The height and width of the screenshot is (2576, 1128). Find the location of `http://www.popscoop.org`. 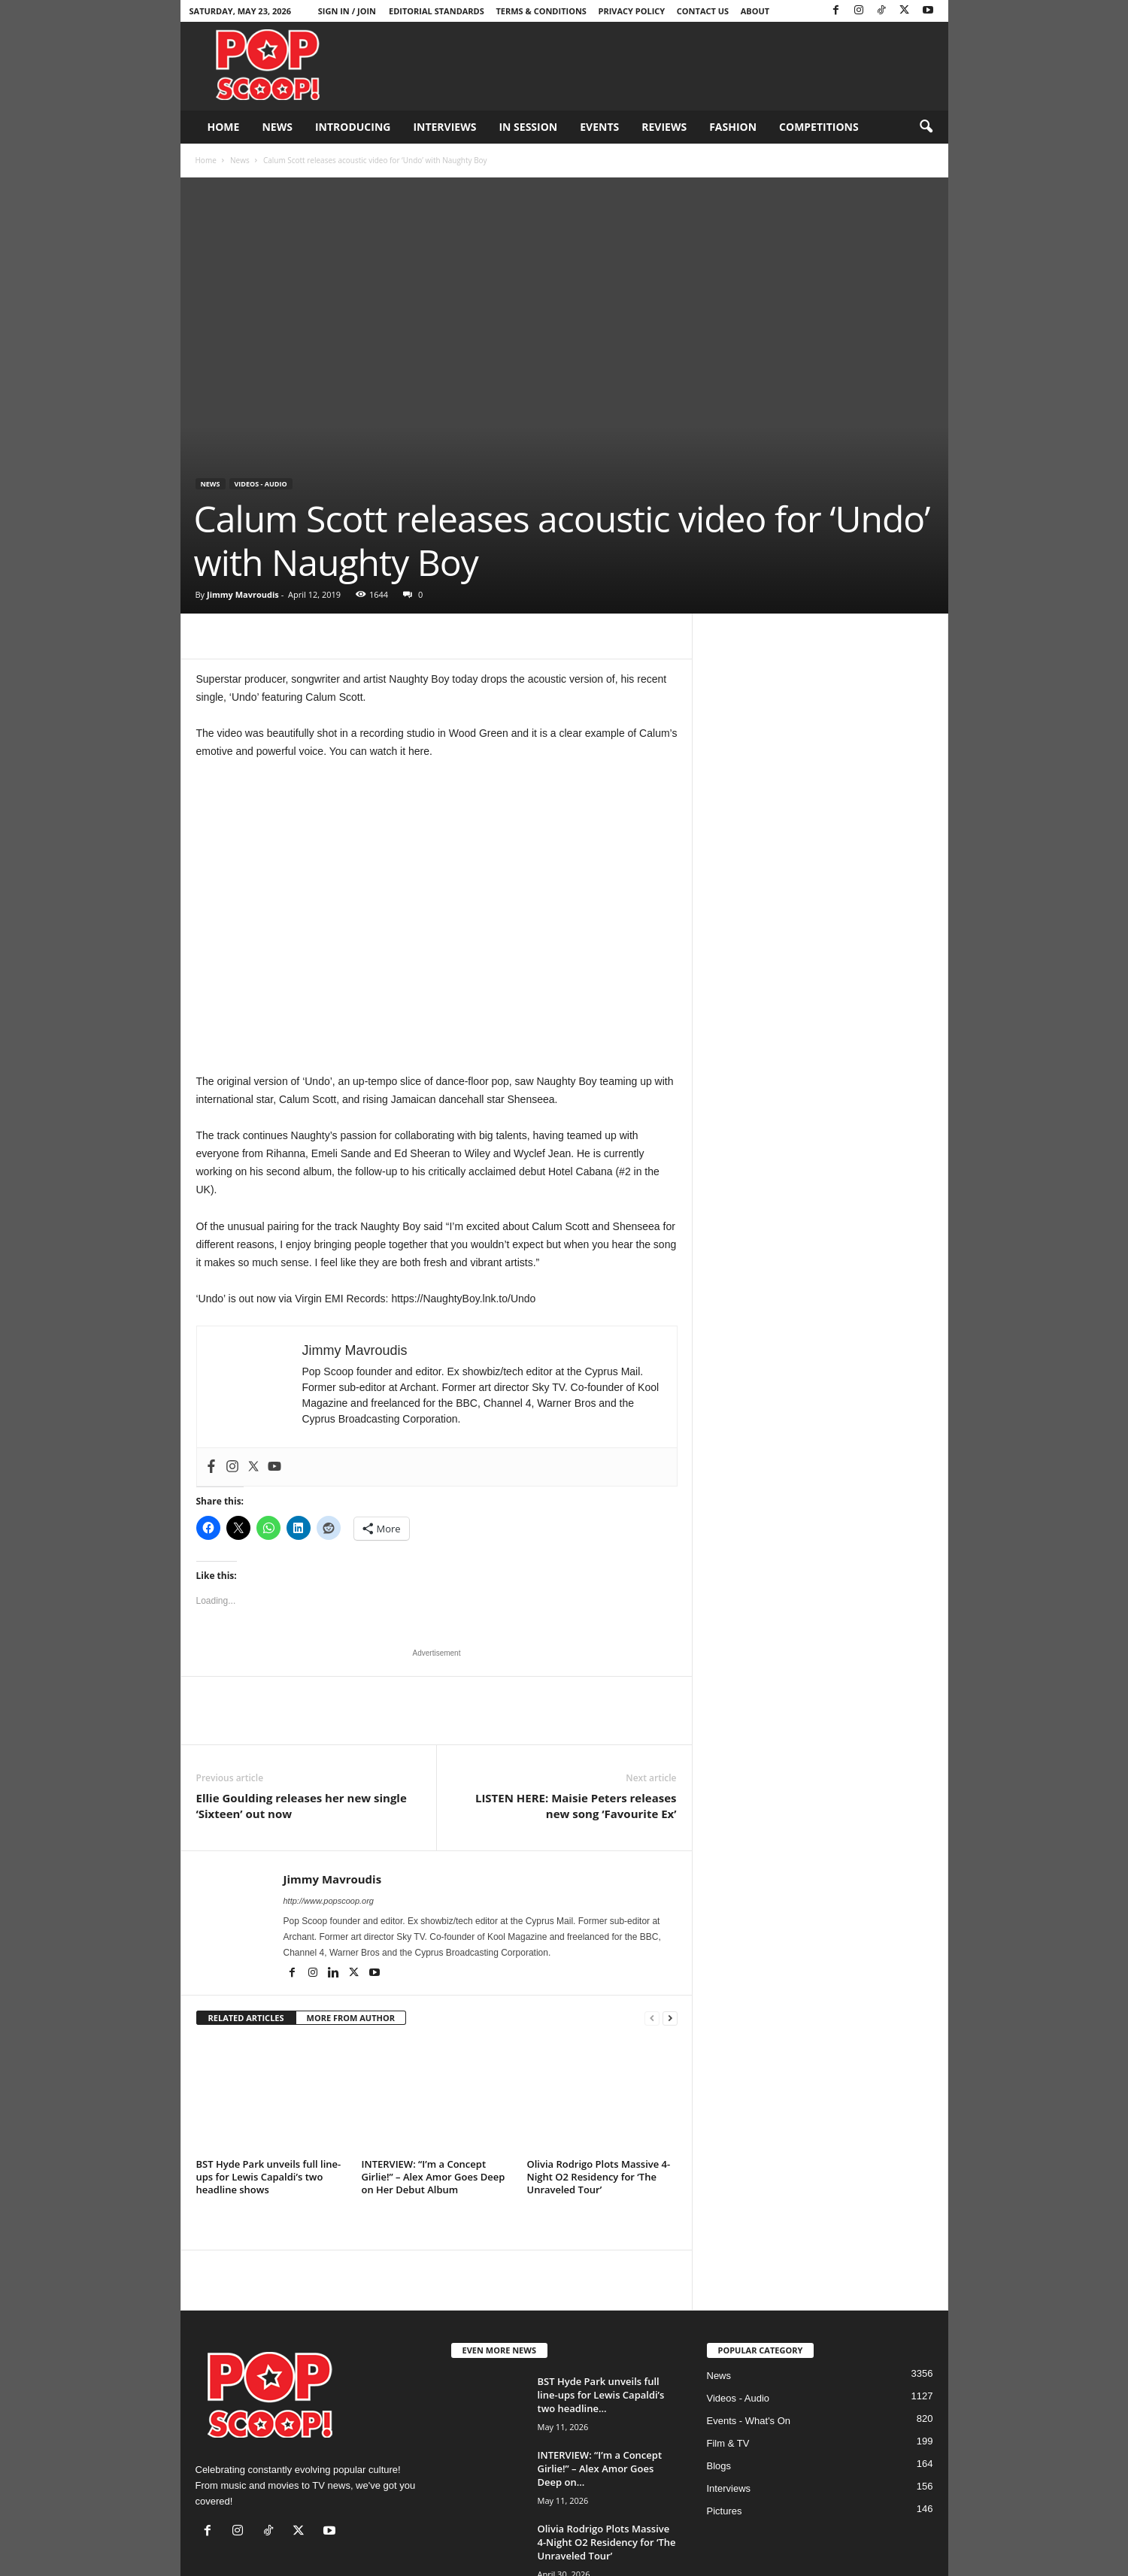

http://www.popscoop.org is located at coordinates (329, 1900).